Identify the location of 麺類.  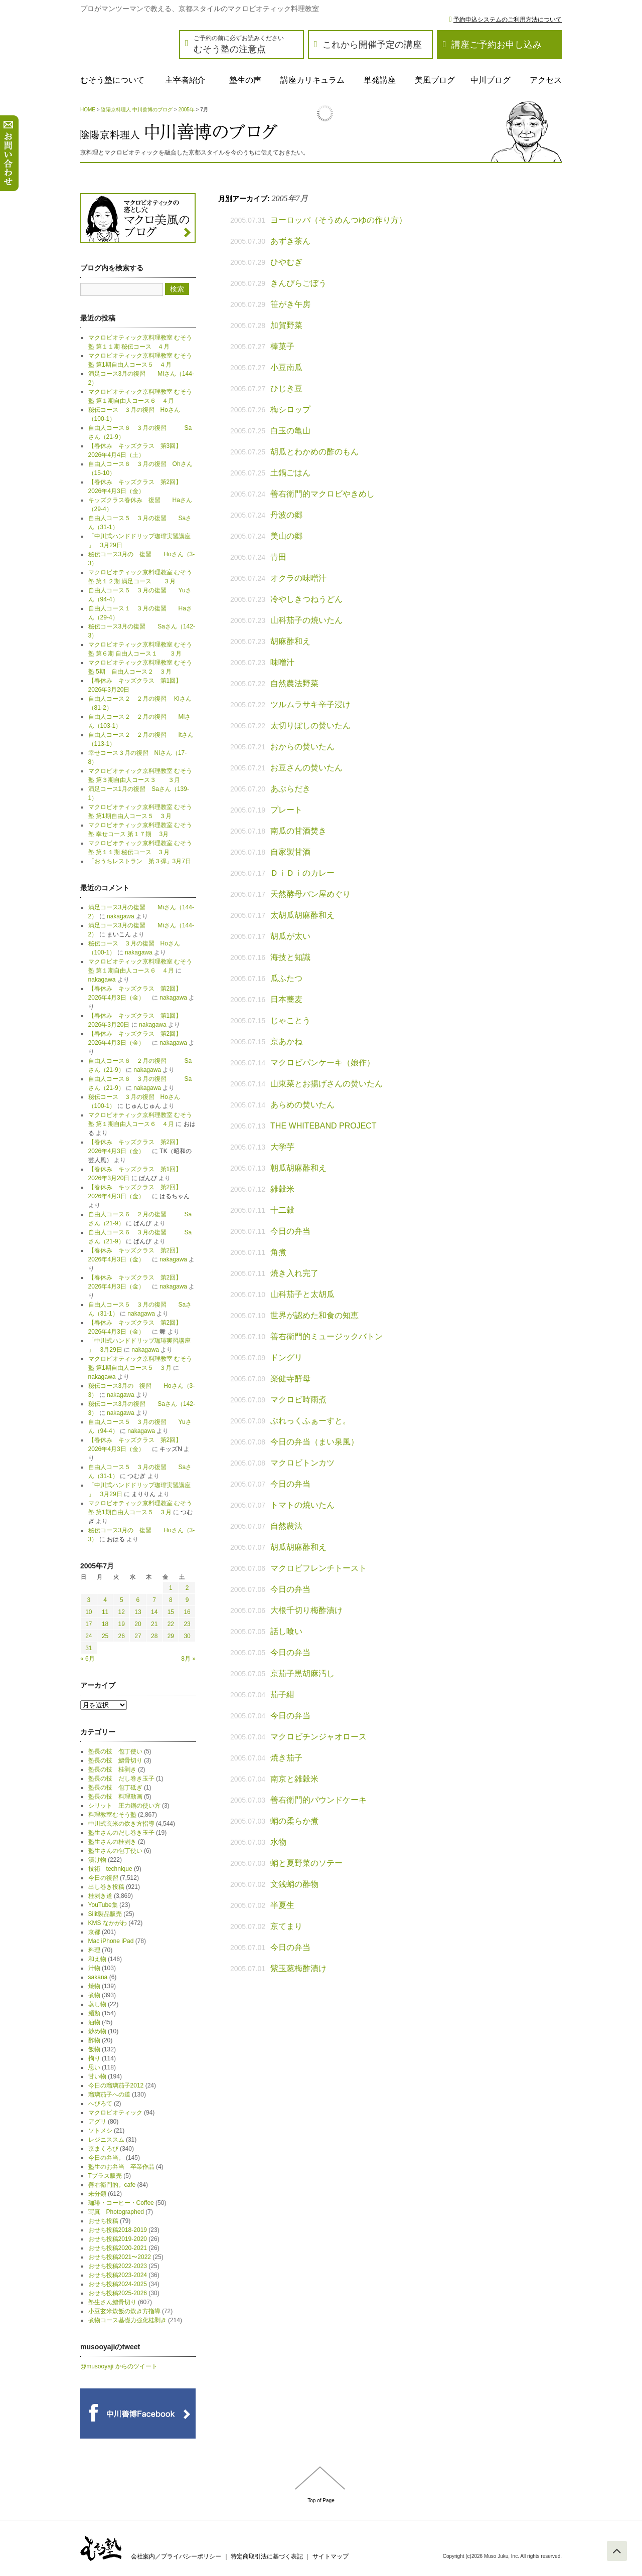
(94, 2013).